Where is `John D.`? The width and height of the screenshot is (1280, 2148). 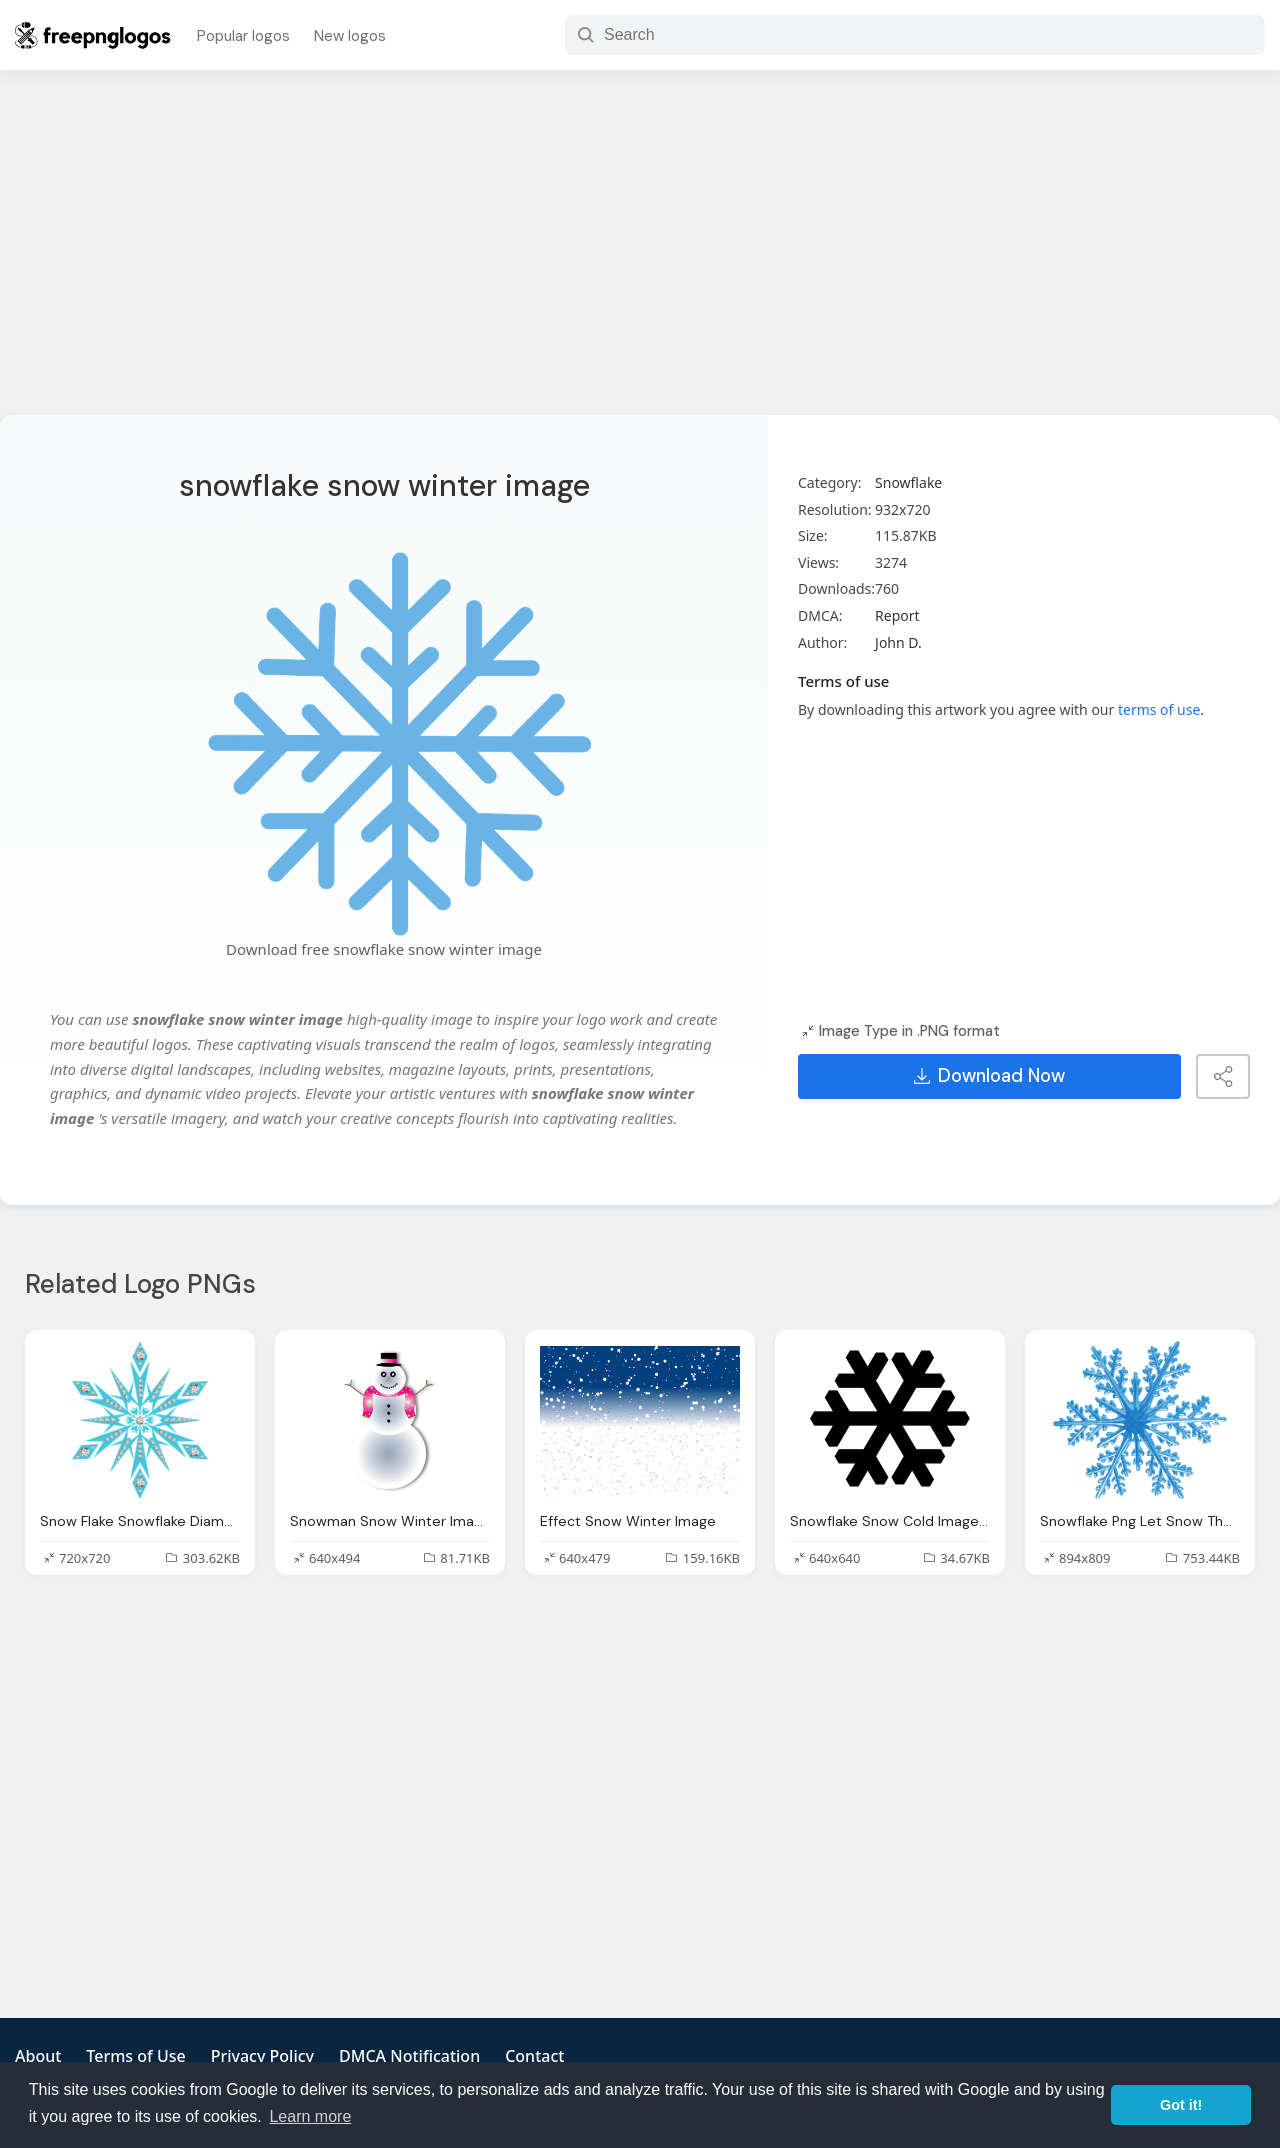 John D. is located at coordinates (898, 642).